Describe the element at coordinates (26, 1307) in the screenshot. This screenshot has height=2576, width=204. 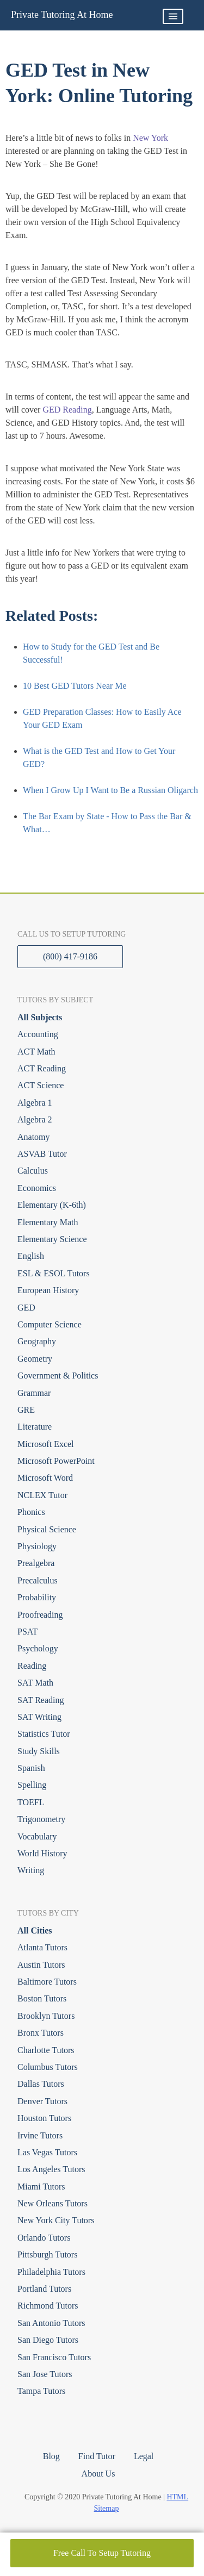
I see `GED` at that location.